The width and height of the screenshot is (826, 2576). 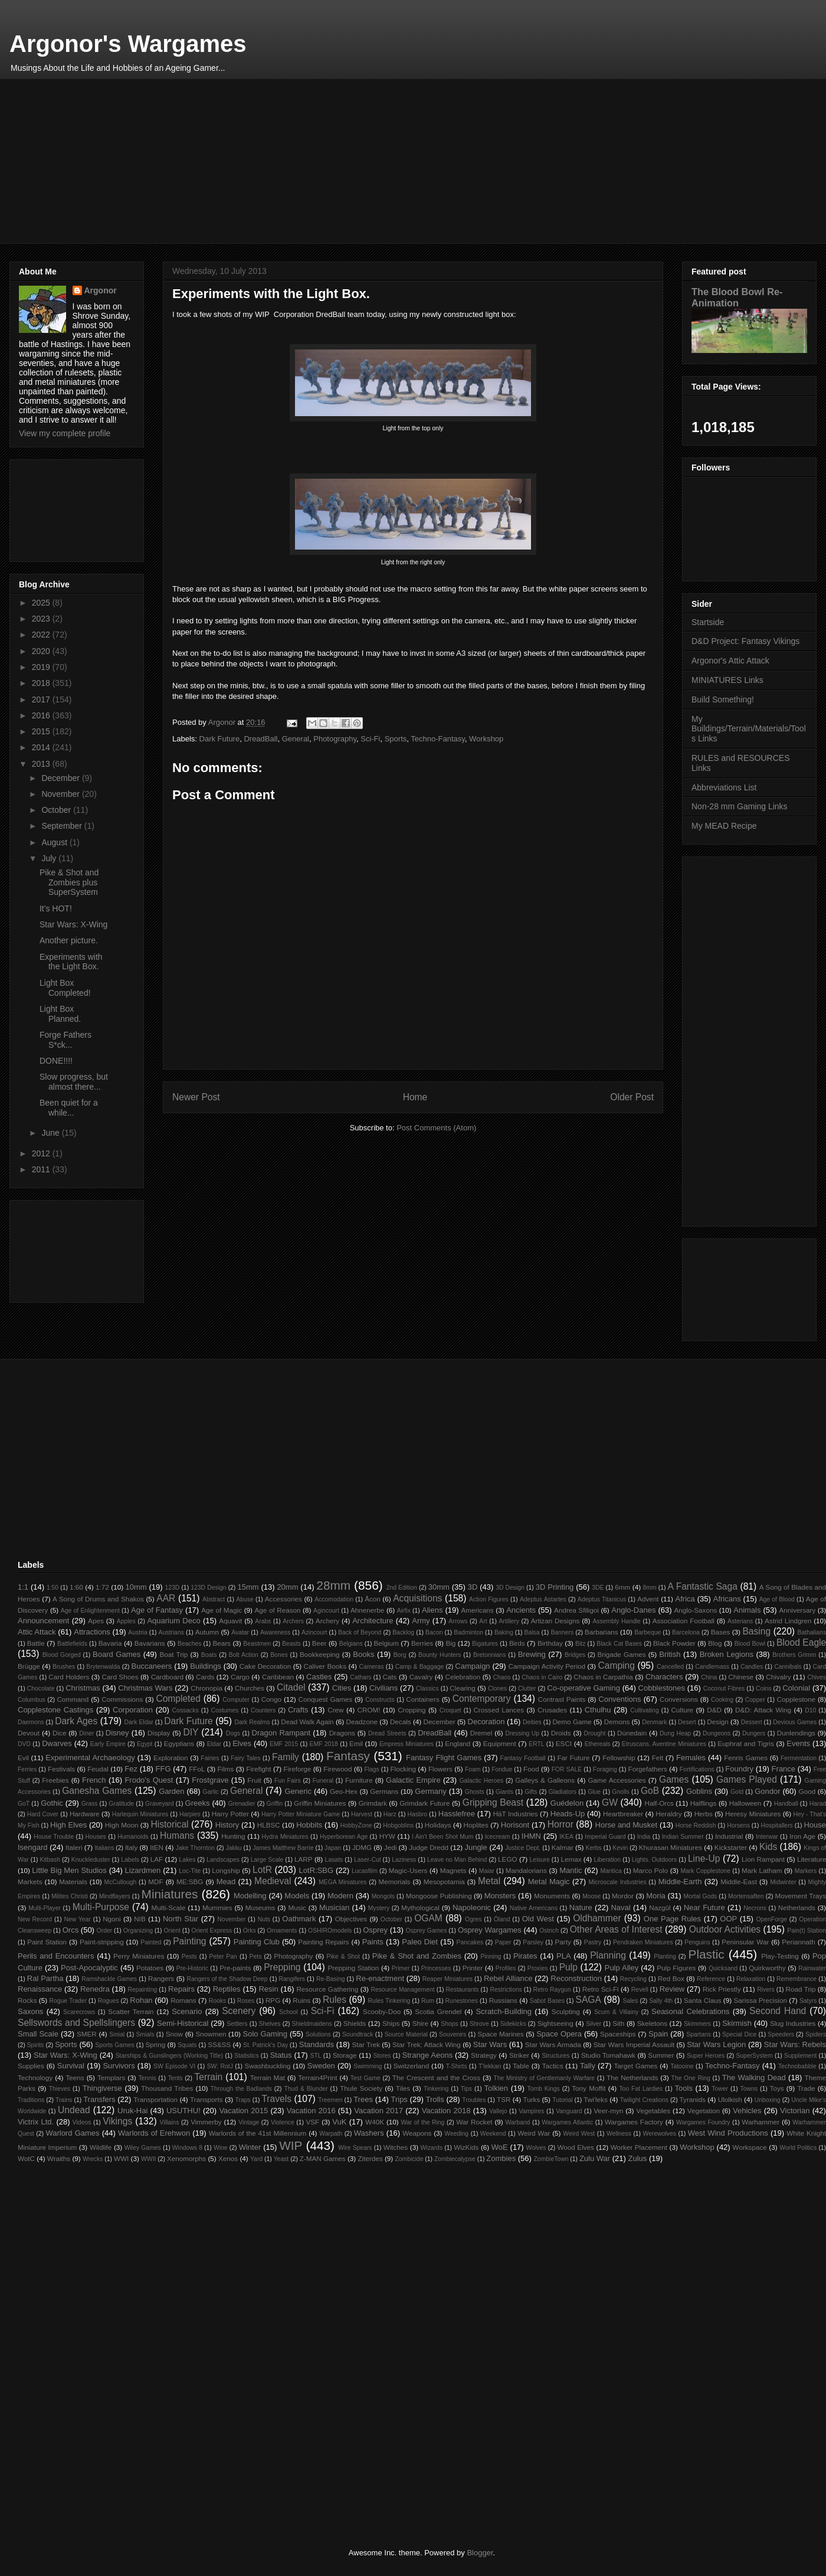 What do you see at coordinates (777, 1825) in the screenshot?
I see `Hospitallers` at bounding box center [777, 1825].